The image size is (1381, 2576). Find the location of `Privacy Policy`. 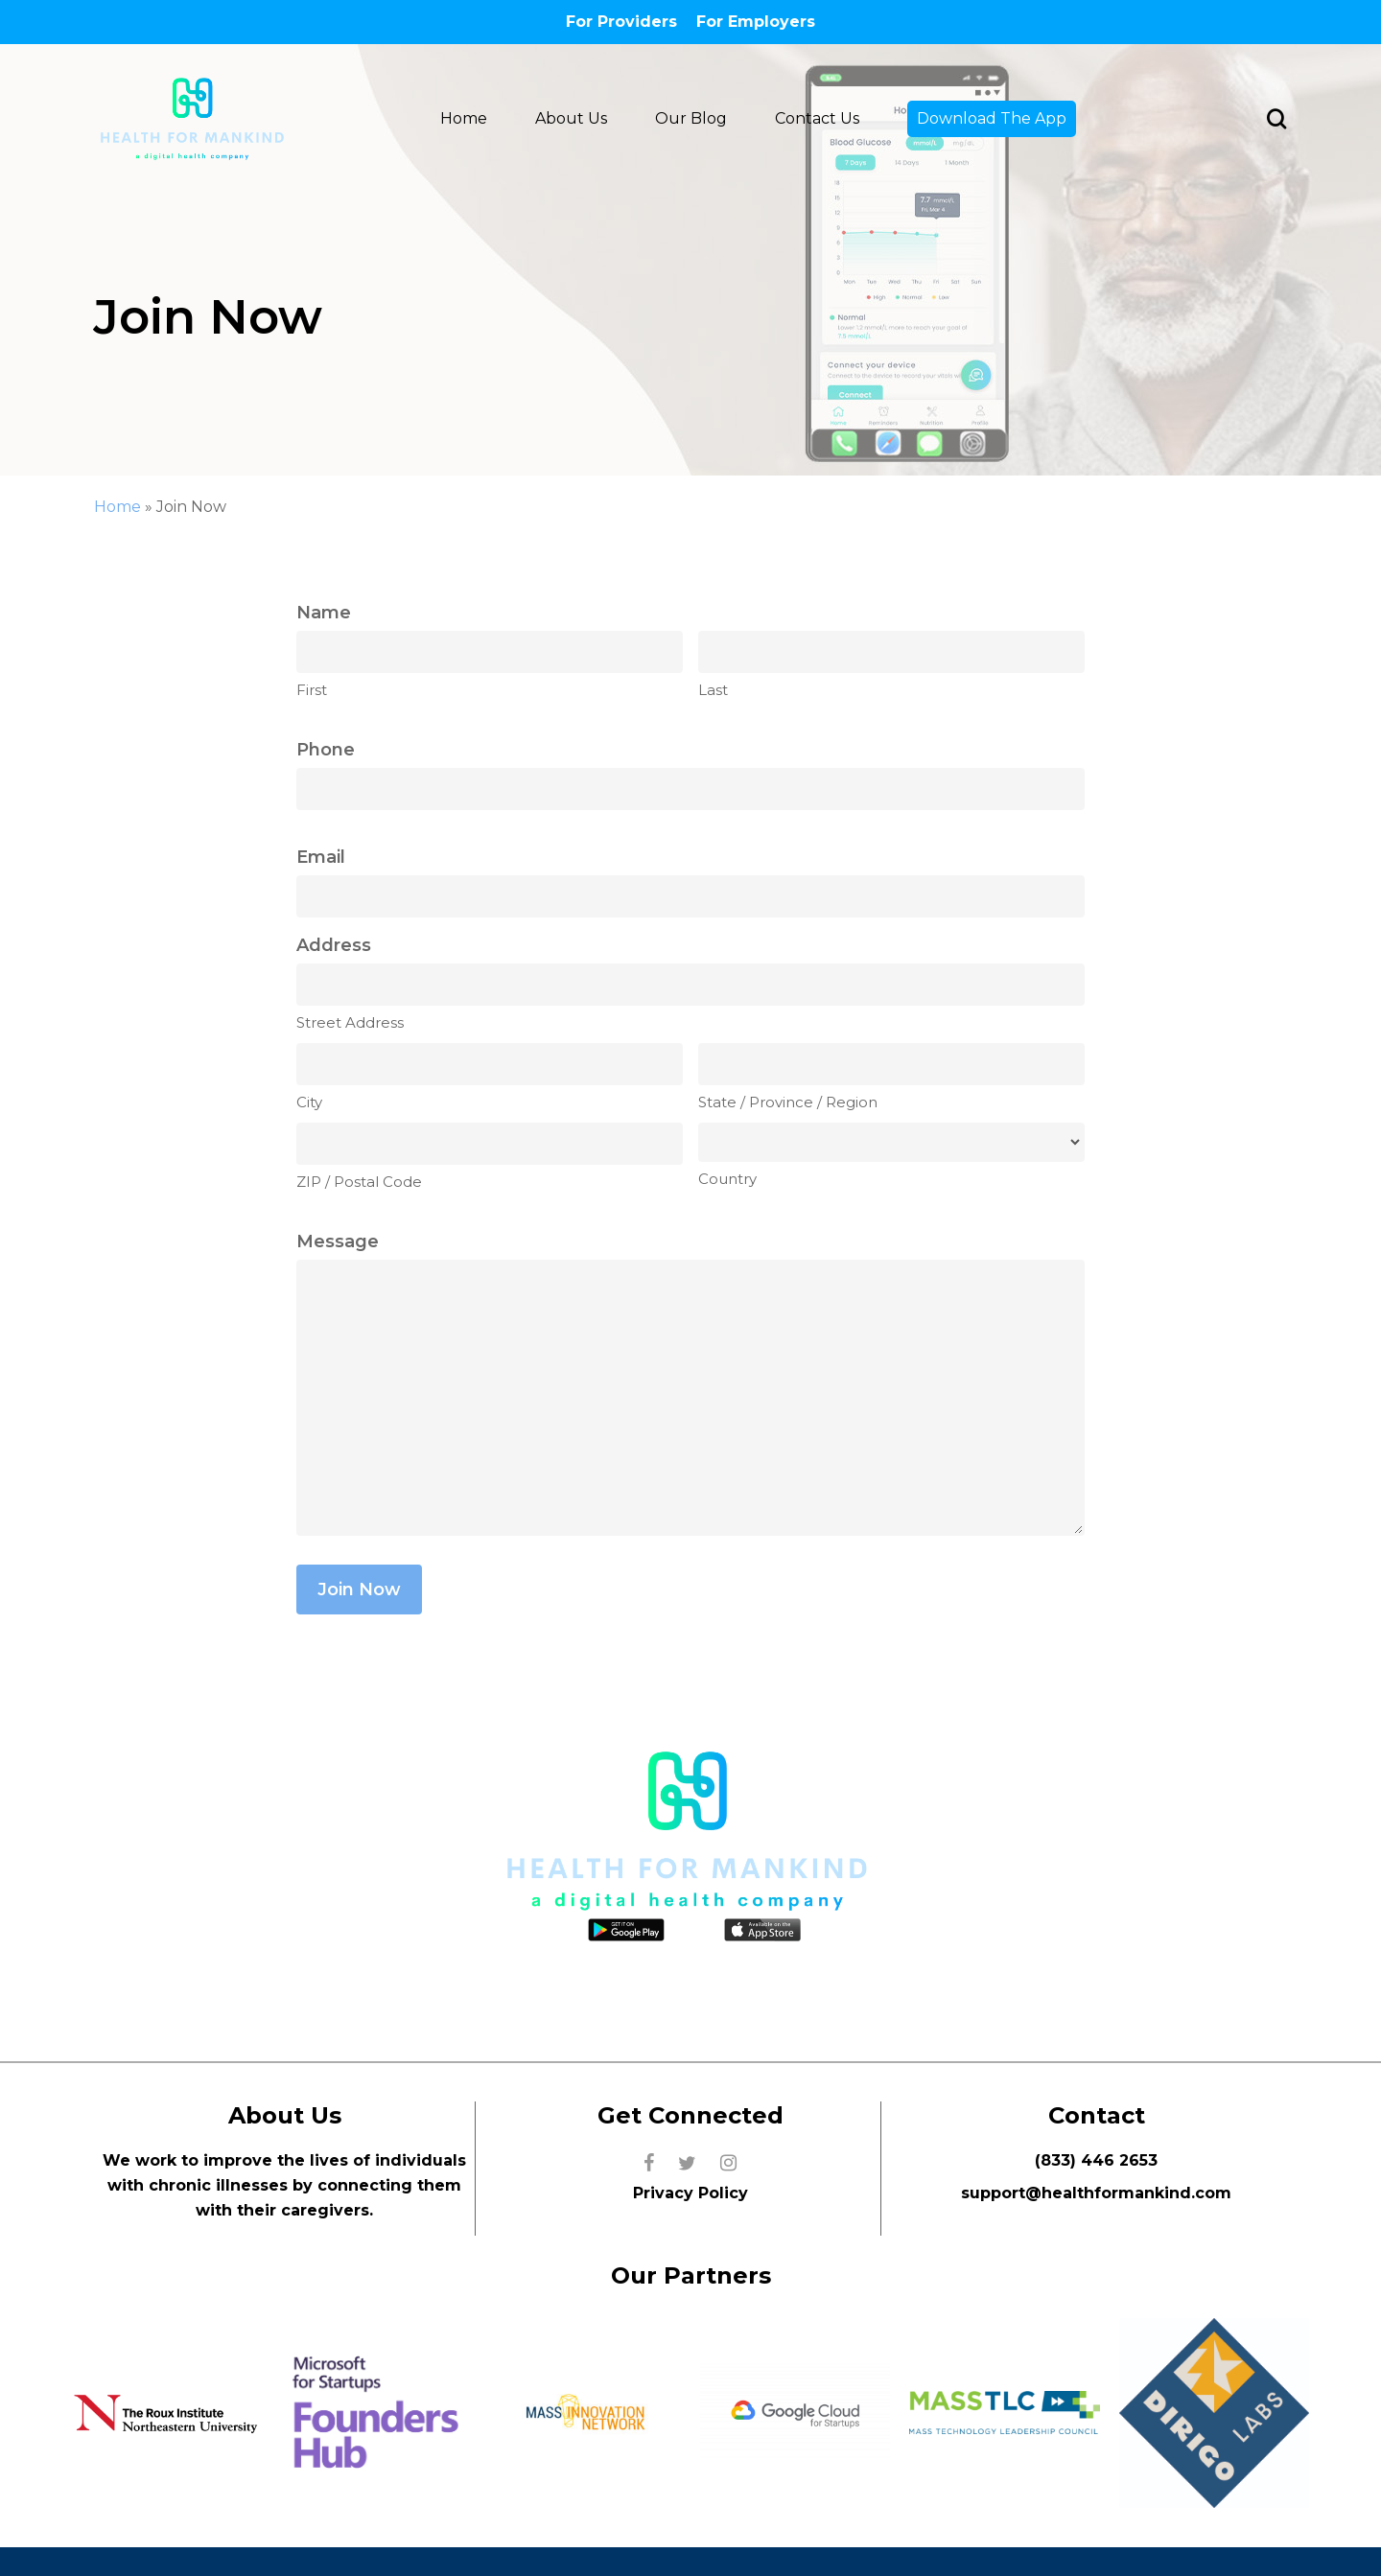

Privacy Policy is located at coordinates (690, 2193).